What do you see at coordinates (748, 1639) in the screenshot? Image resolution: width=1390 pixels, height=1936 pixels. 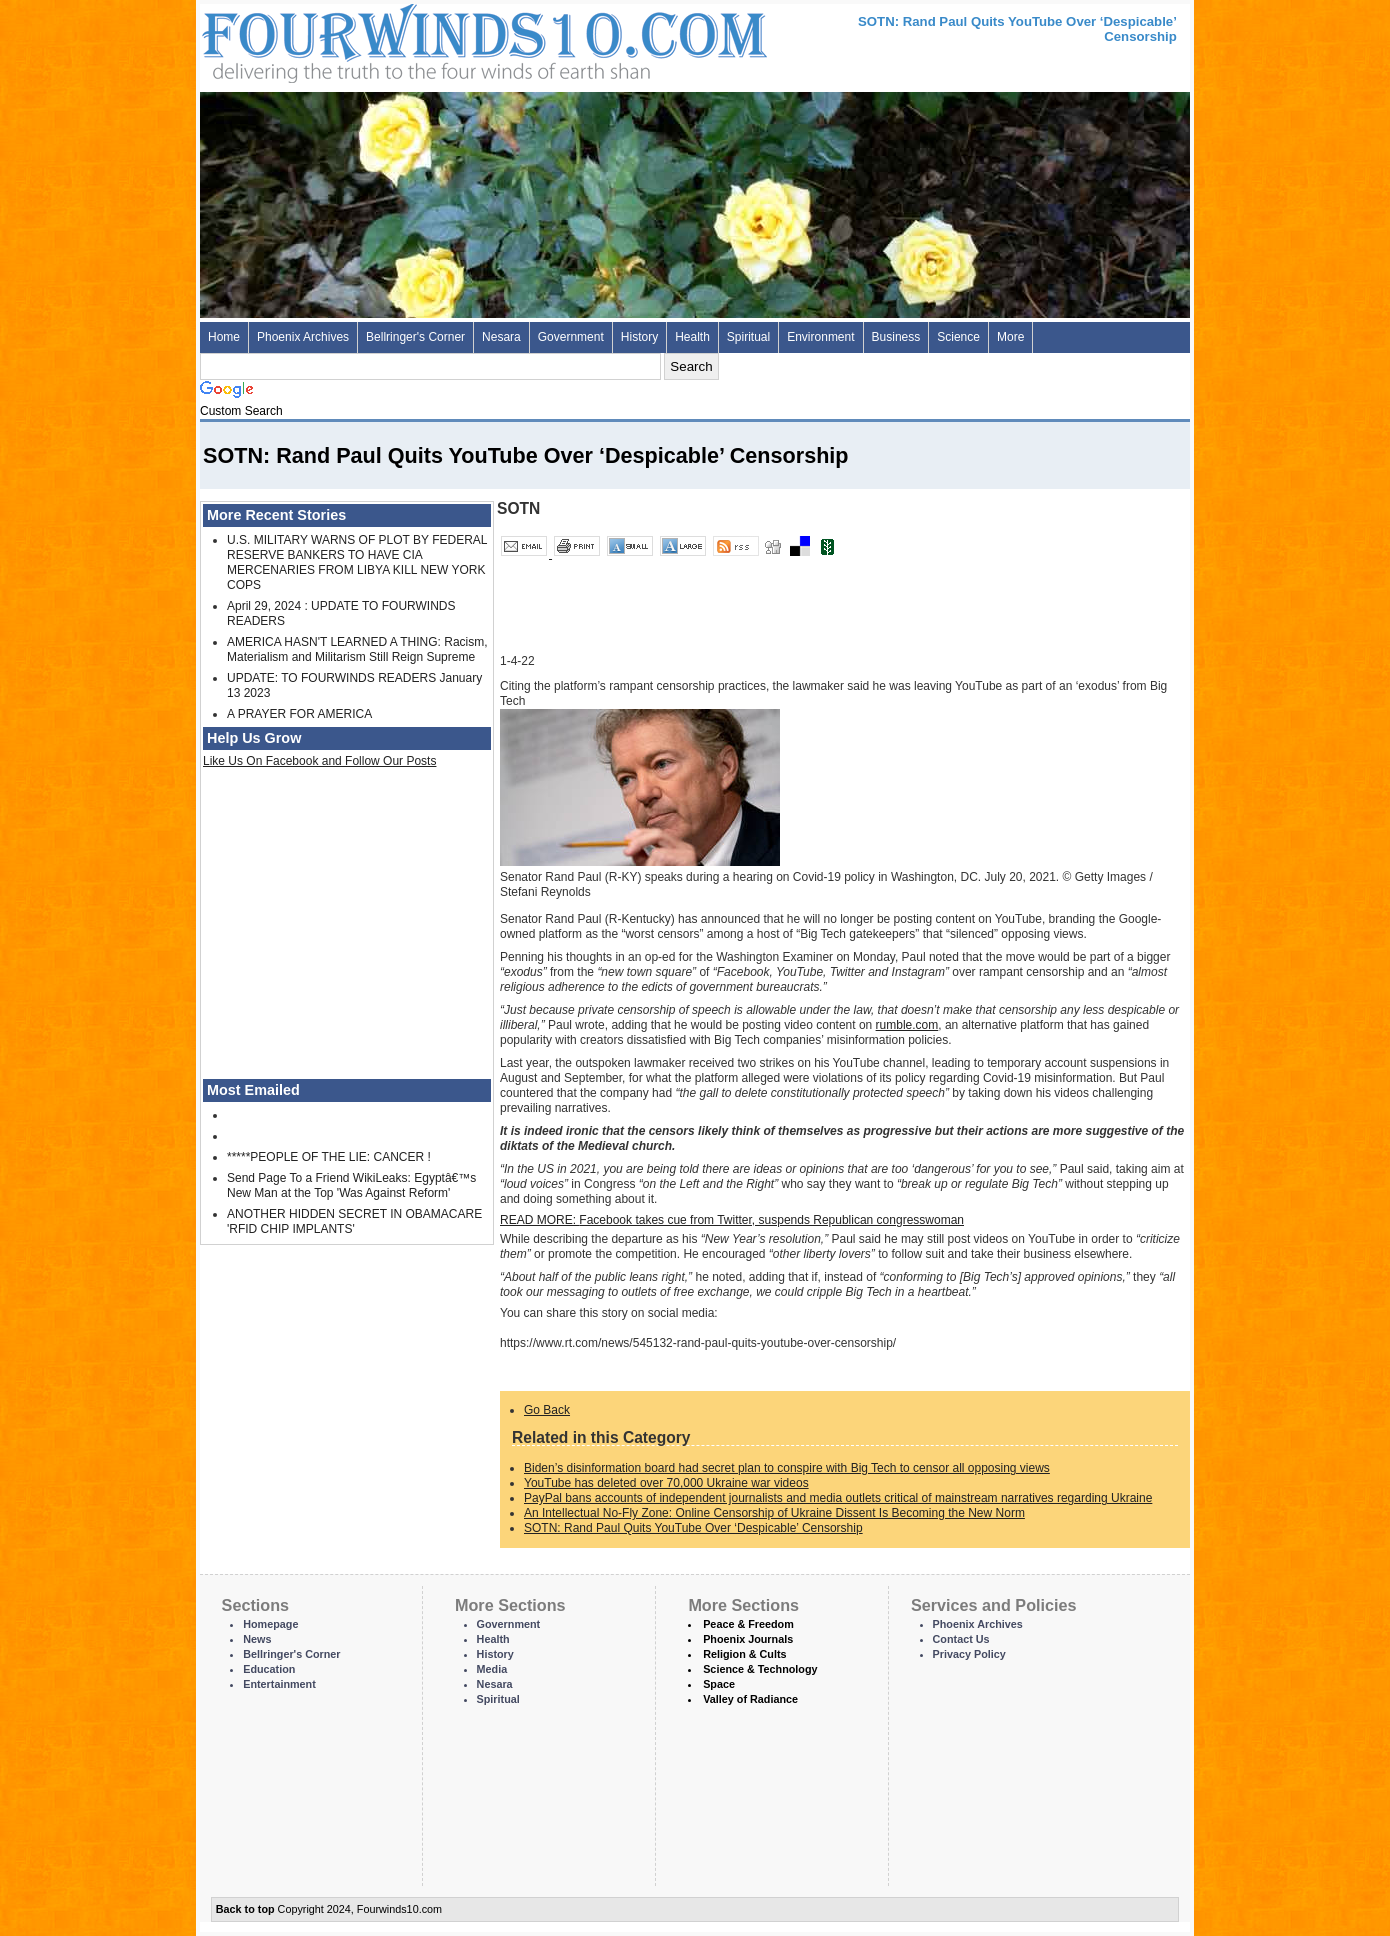 I see `Phoenix Journals` at bounding box center [748, 1639].